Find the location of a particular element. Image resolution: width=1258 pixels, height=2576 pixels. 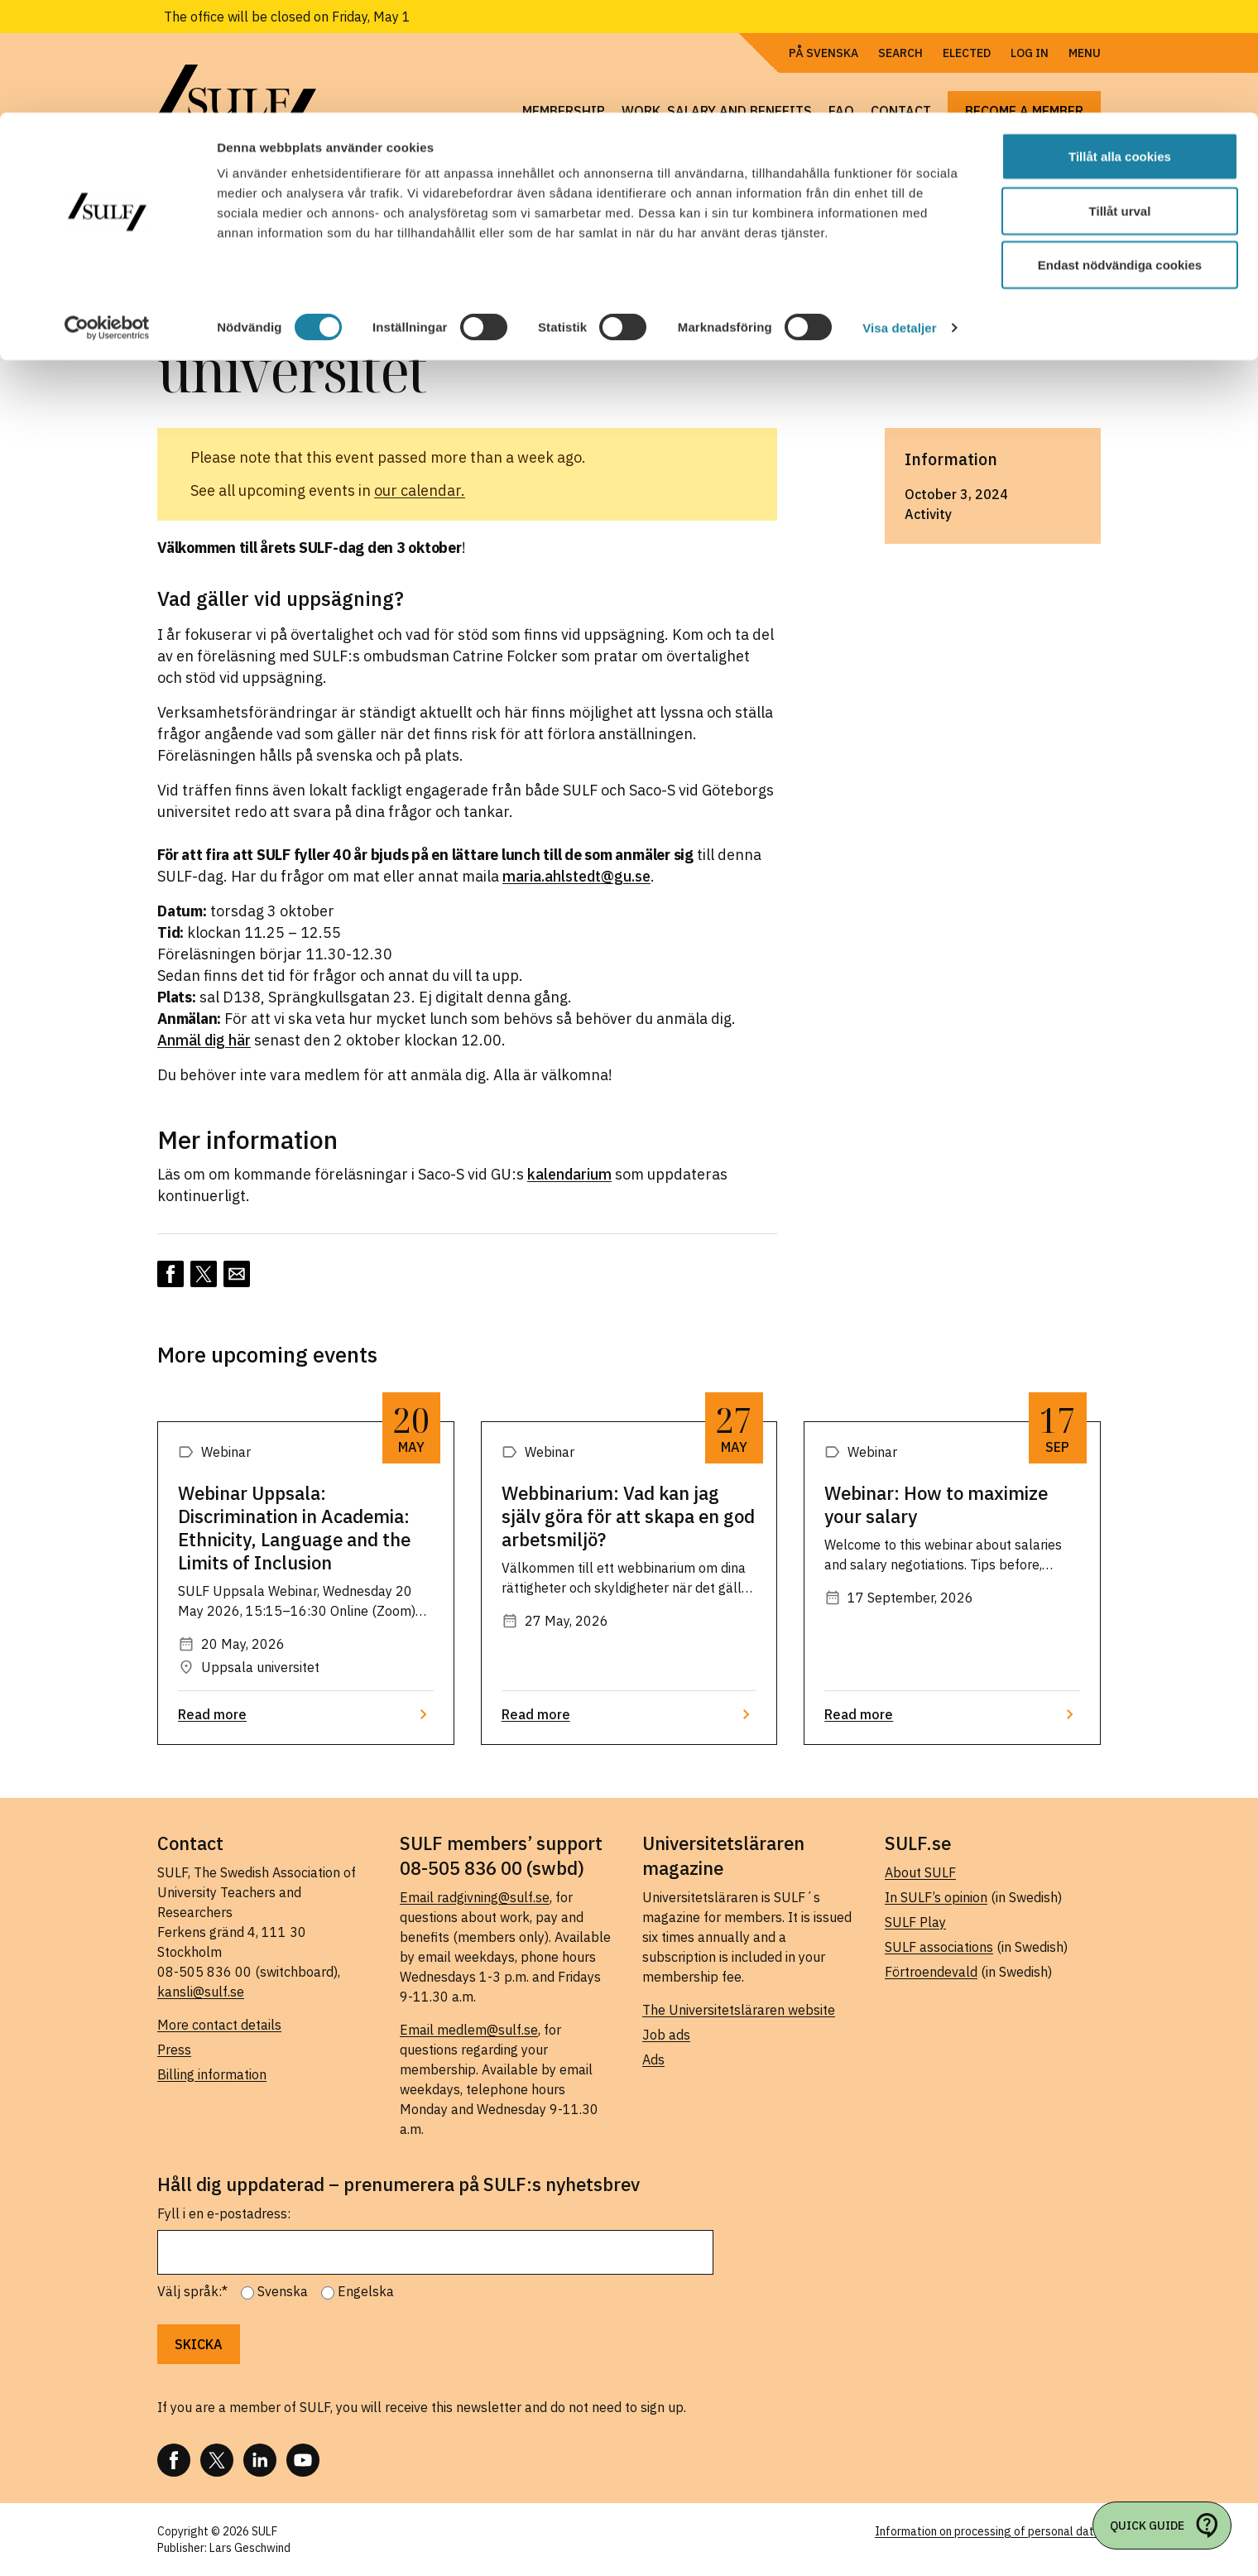

Välj språk:* is located at coordinates (192, 2291).